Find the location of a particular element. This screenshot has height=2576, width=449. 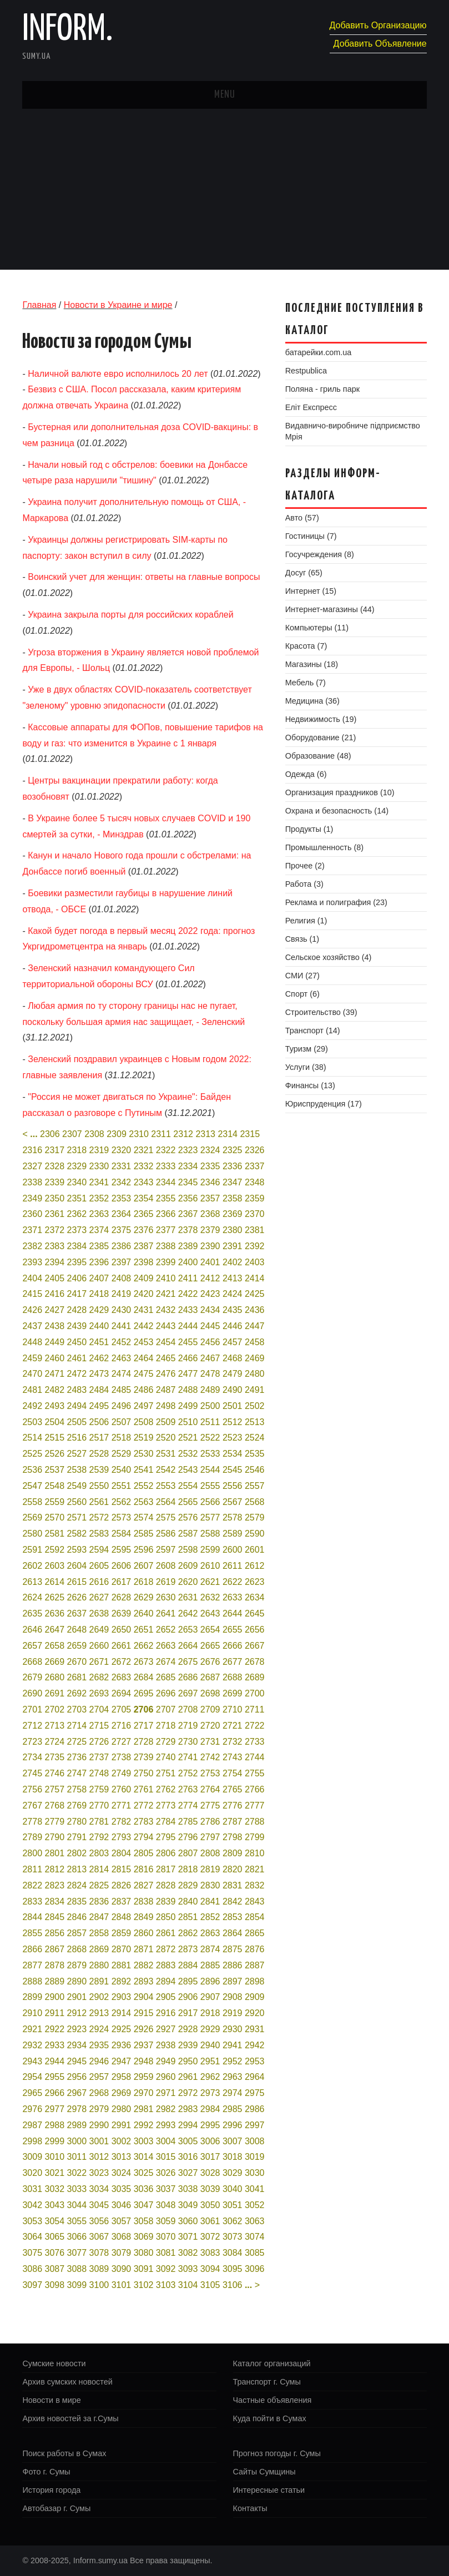

2459 is located at coordinates (32, 1358).